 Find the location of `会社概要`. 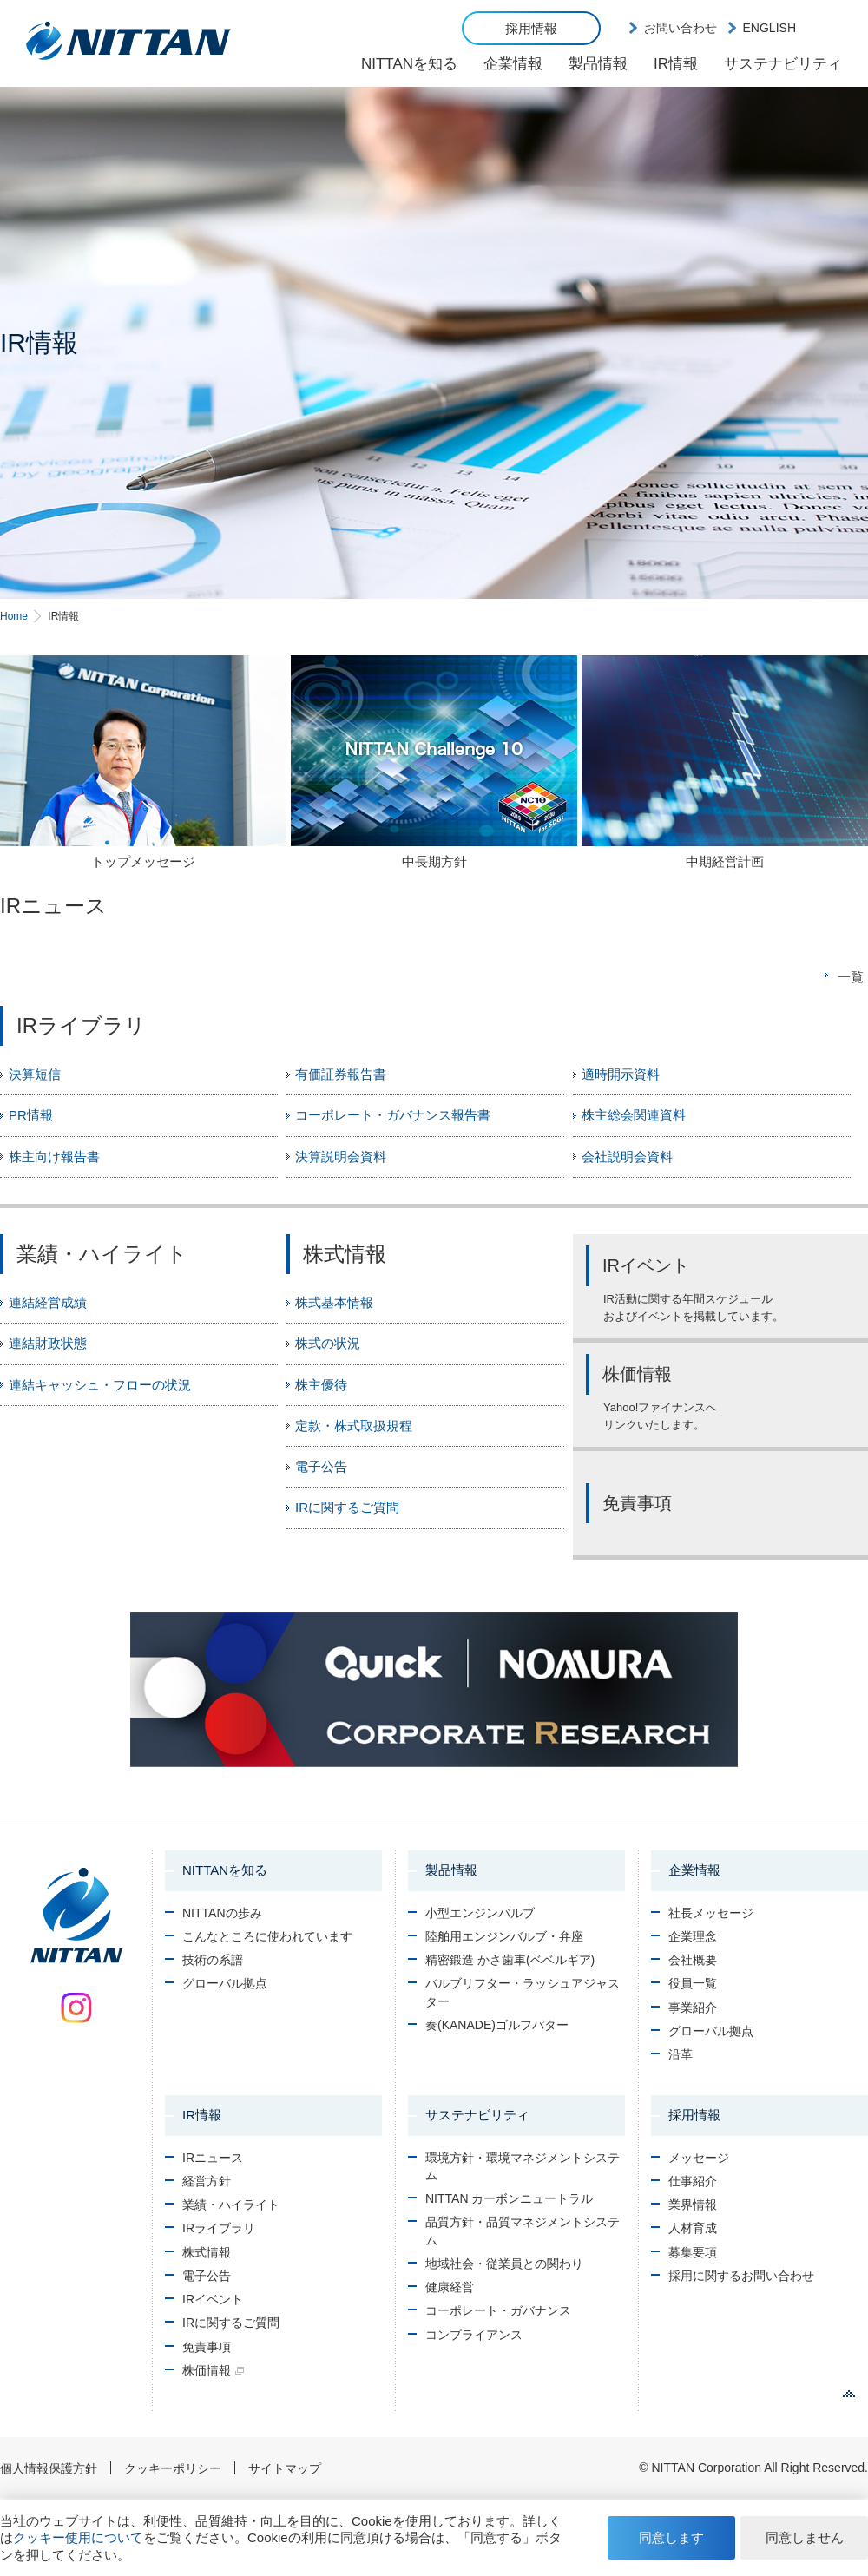

会社概要 is located at coordinates (692, 1960).